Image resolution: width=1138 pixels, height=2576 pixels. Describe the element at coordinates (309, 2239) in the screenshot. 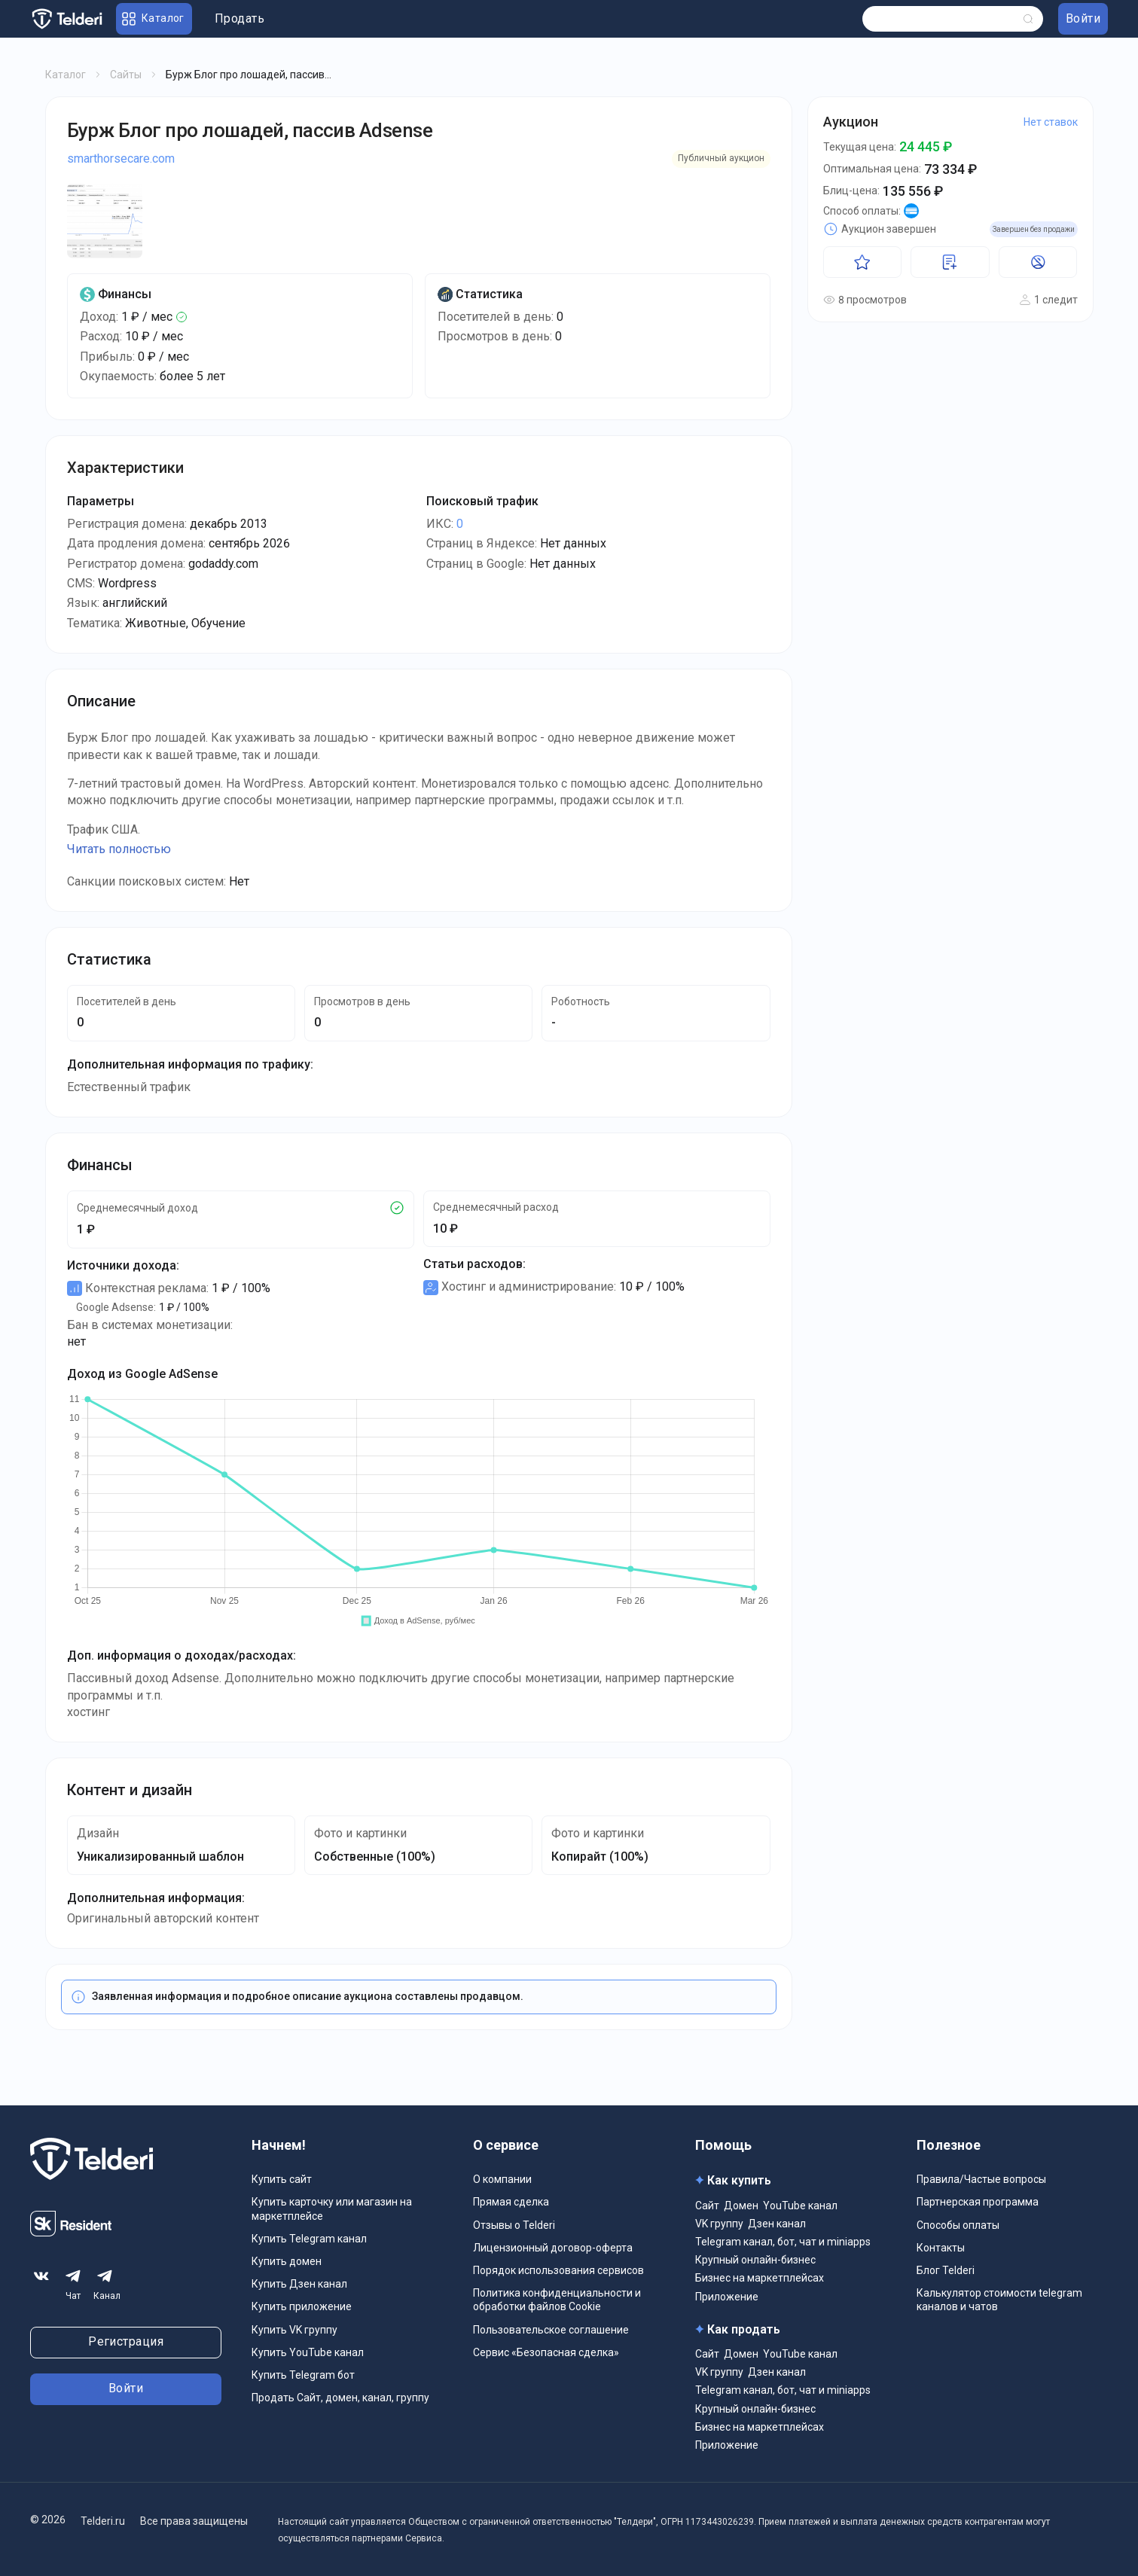

I see `Купить Telegram канал` at that location.